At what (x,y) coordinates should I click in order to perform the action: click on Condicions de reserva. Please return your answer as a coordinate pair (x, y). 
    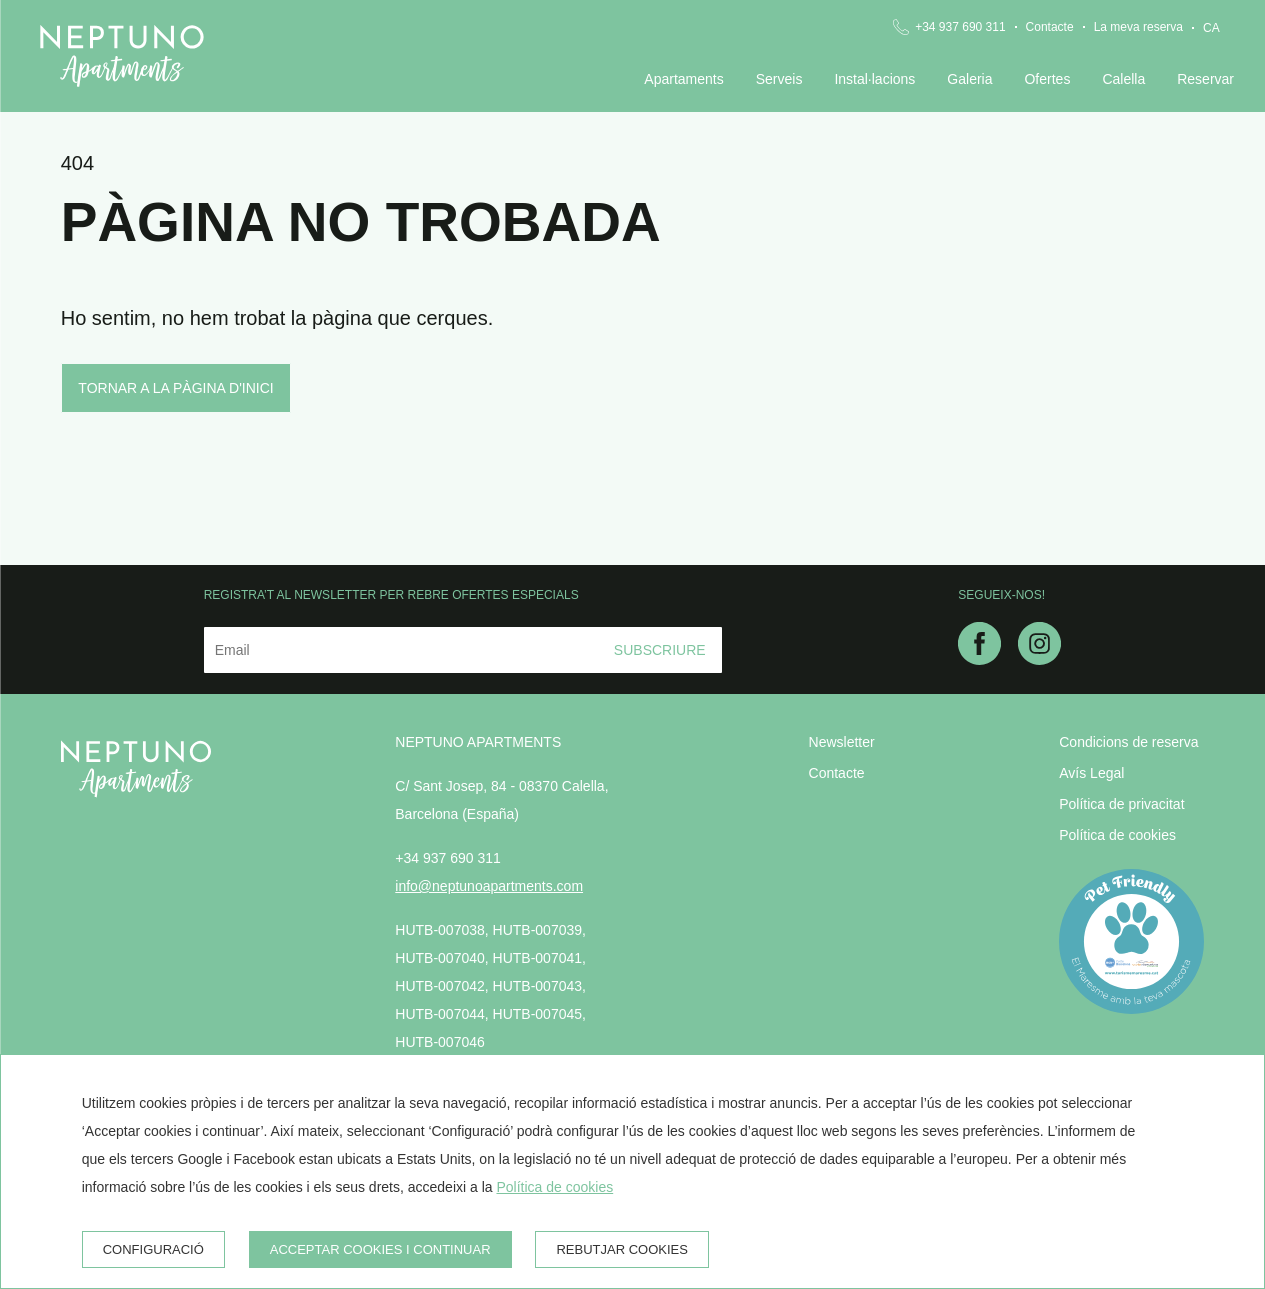
    Looking at the image, I should click on (1128, 742).